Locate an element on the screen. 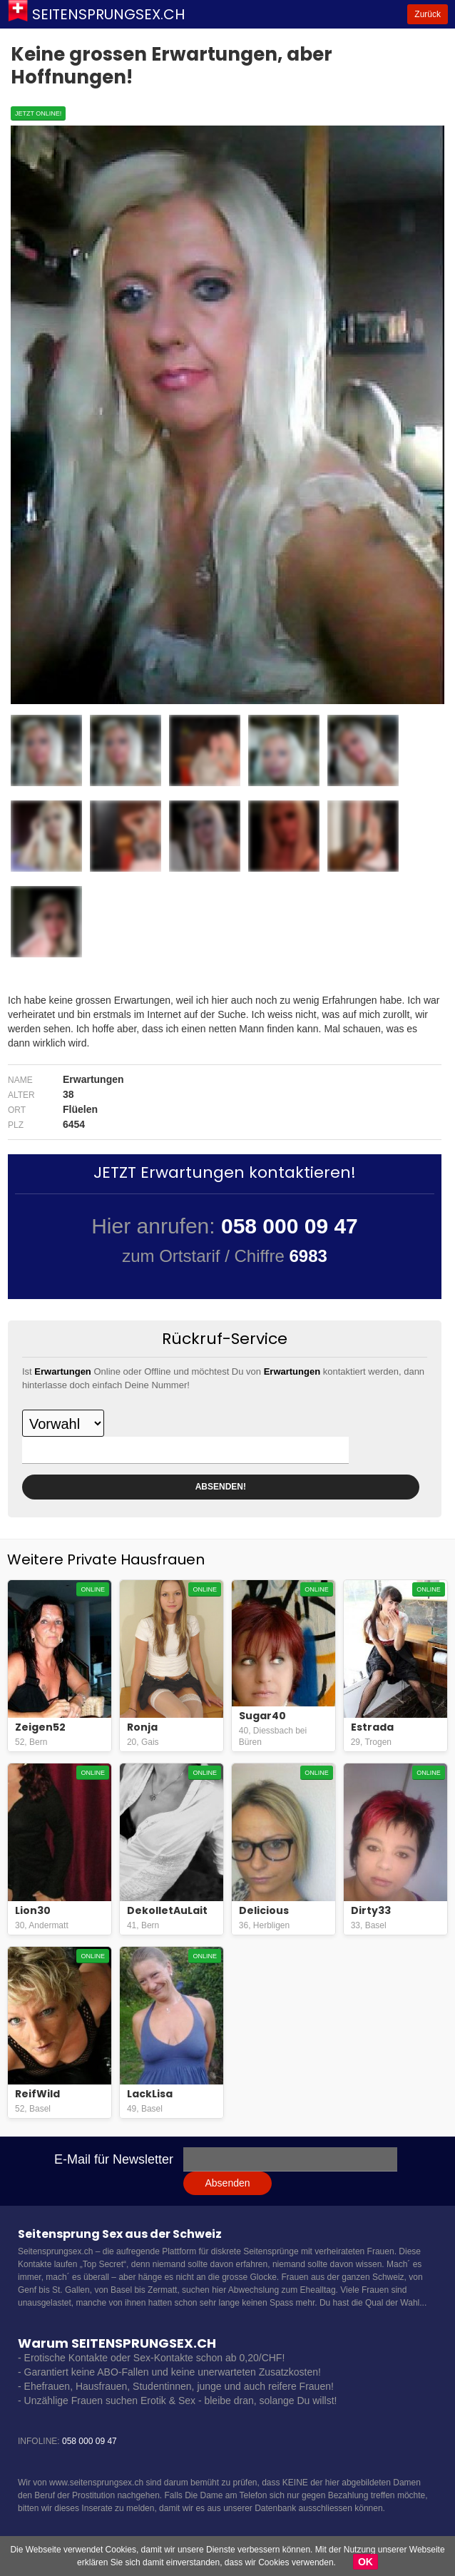  ABSENDEN! is located at coordinates (220, 1487).